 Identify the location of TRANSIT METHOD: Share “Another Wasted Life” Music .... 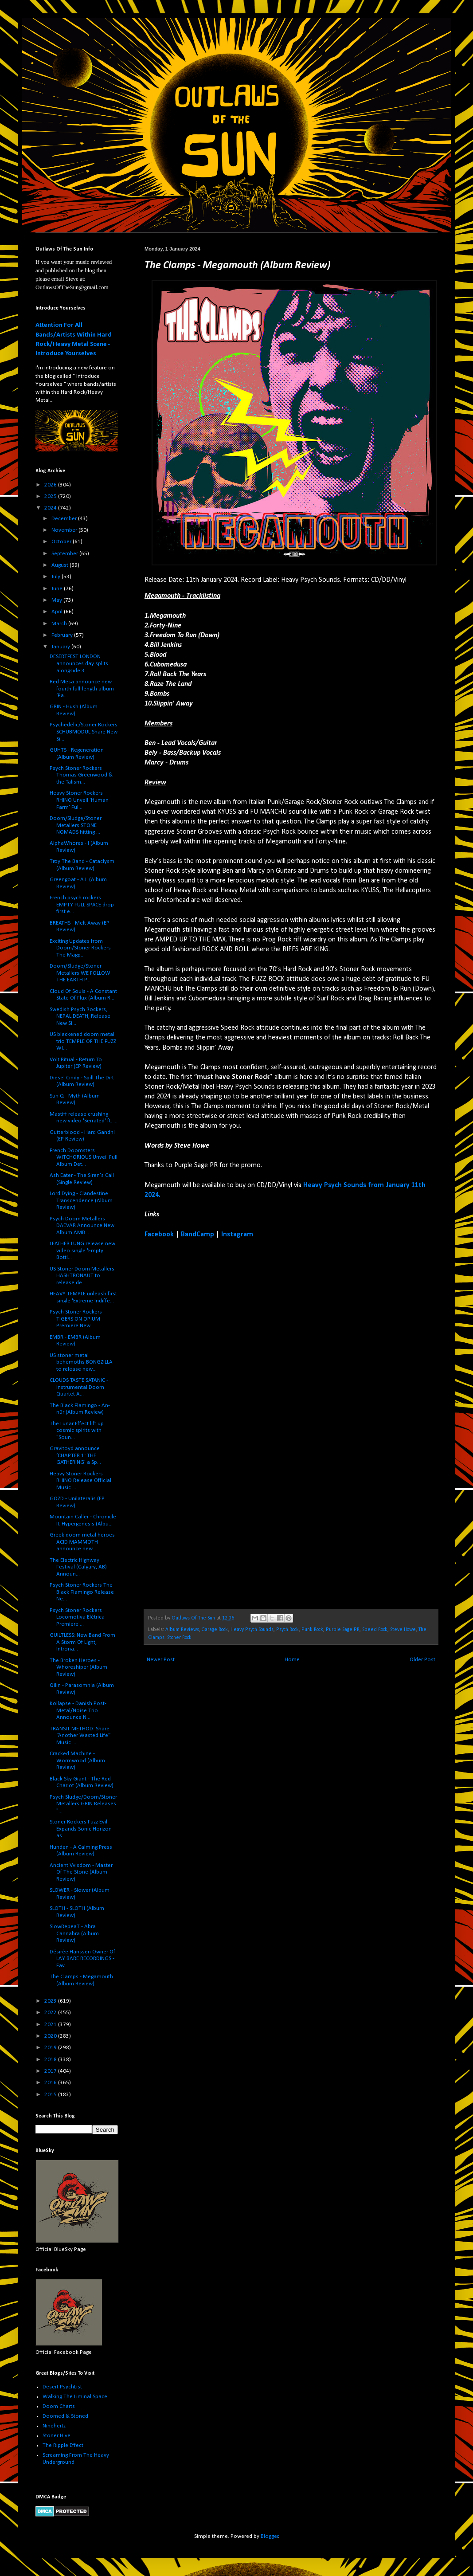
(80, 1735).